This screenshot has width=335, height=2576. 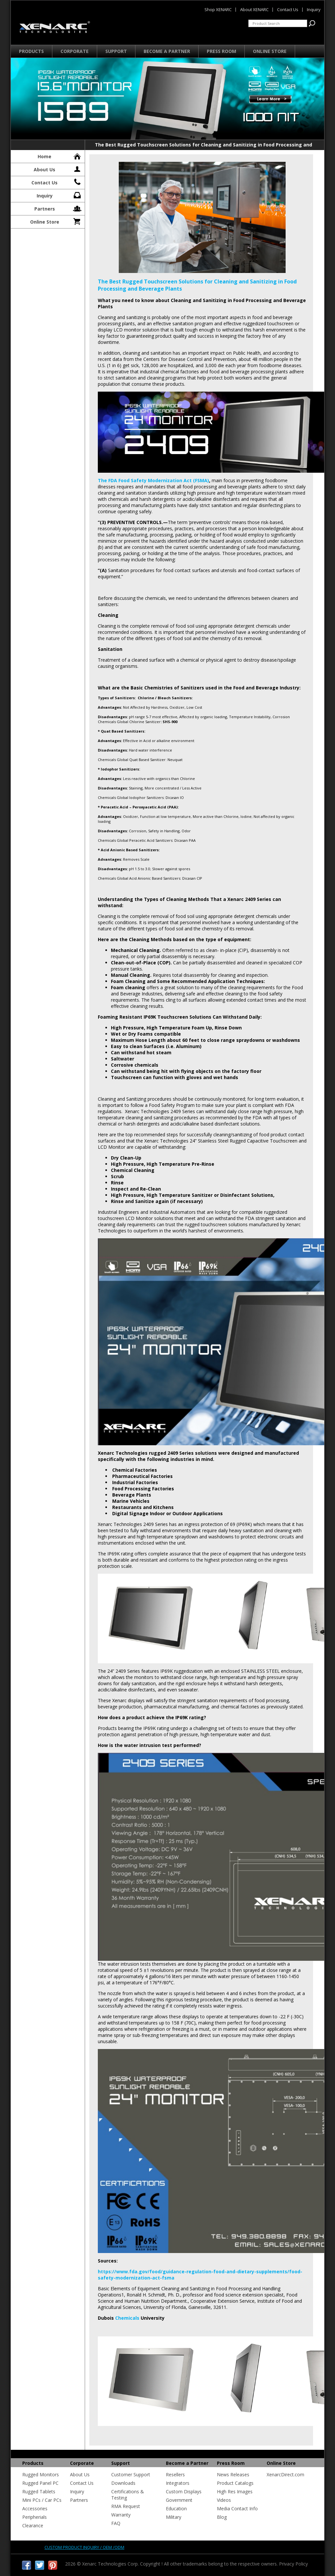 I want to click on Contact Us, so click(x=56, y=181).